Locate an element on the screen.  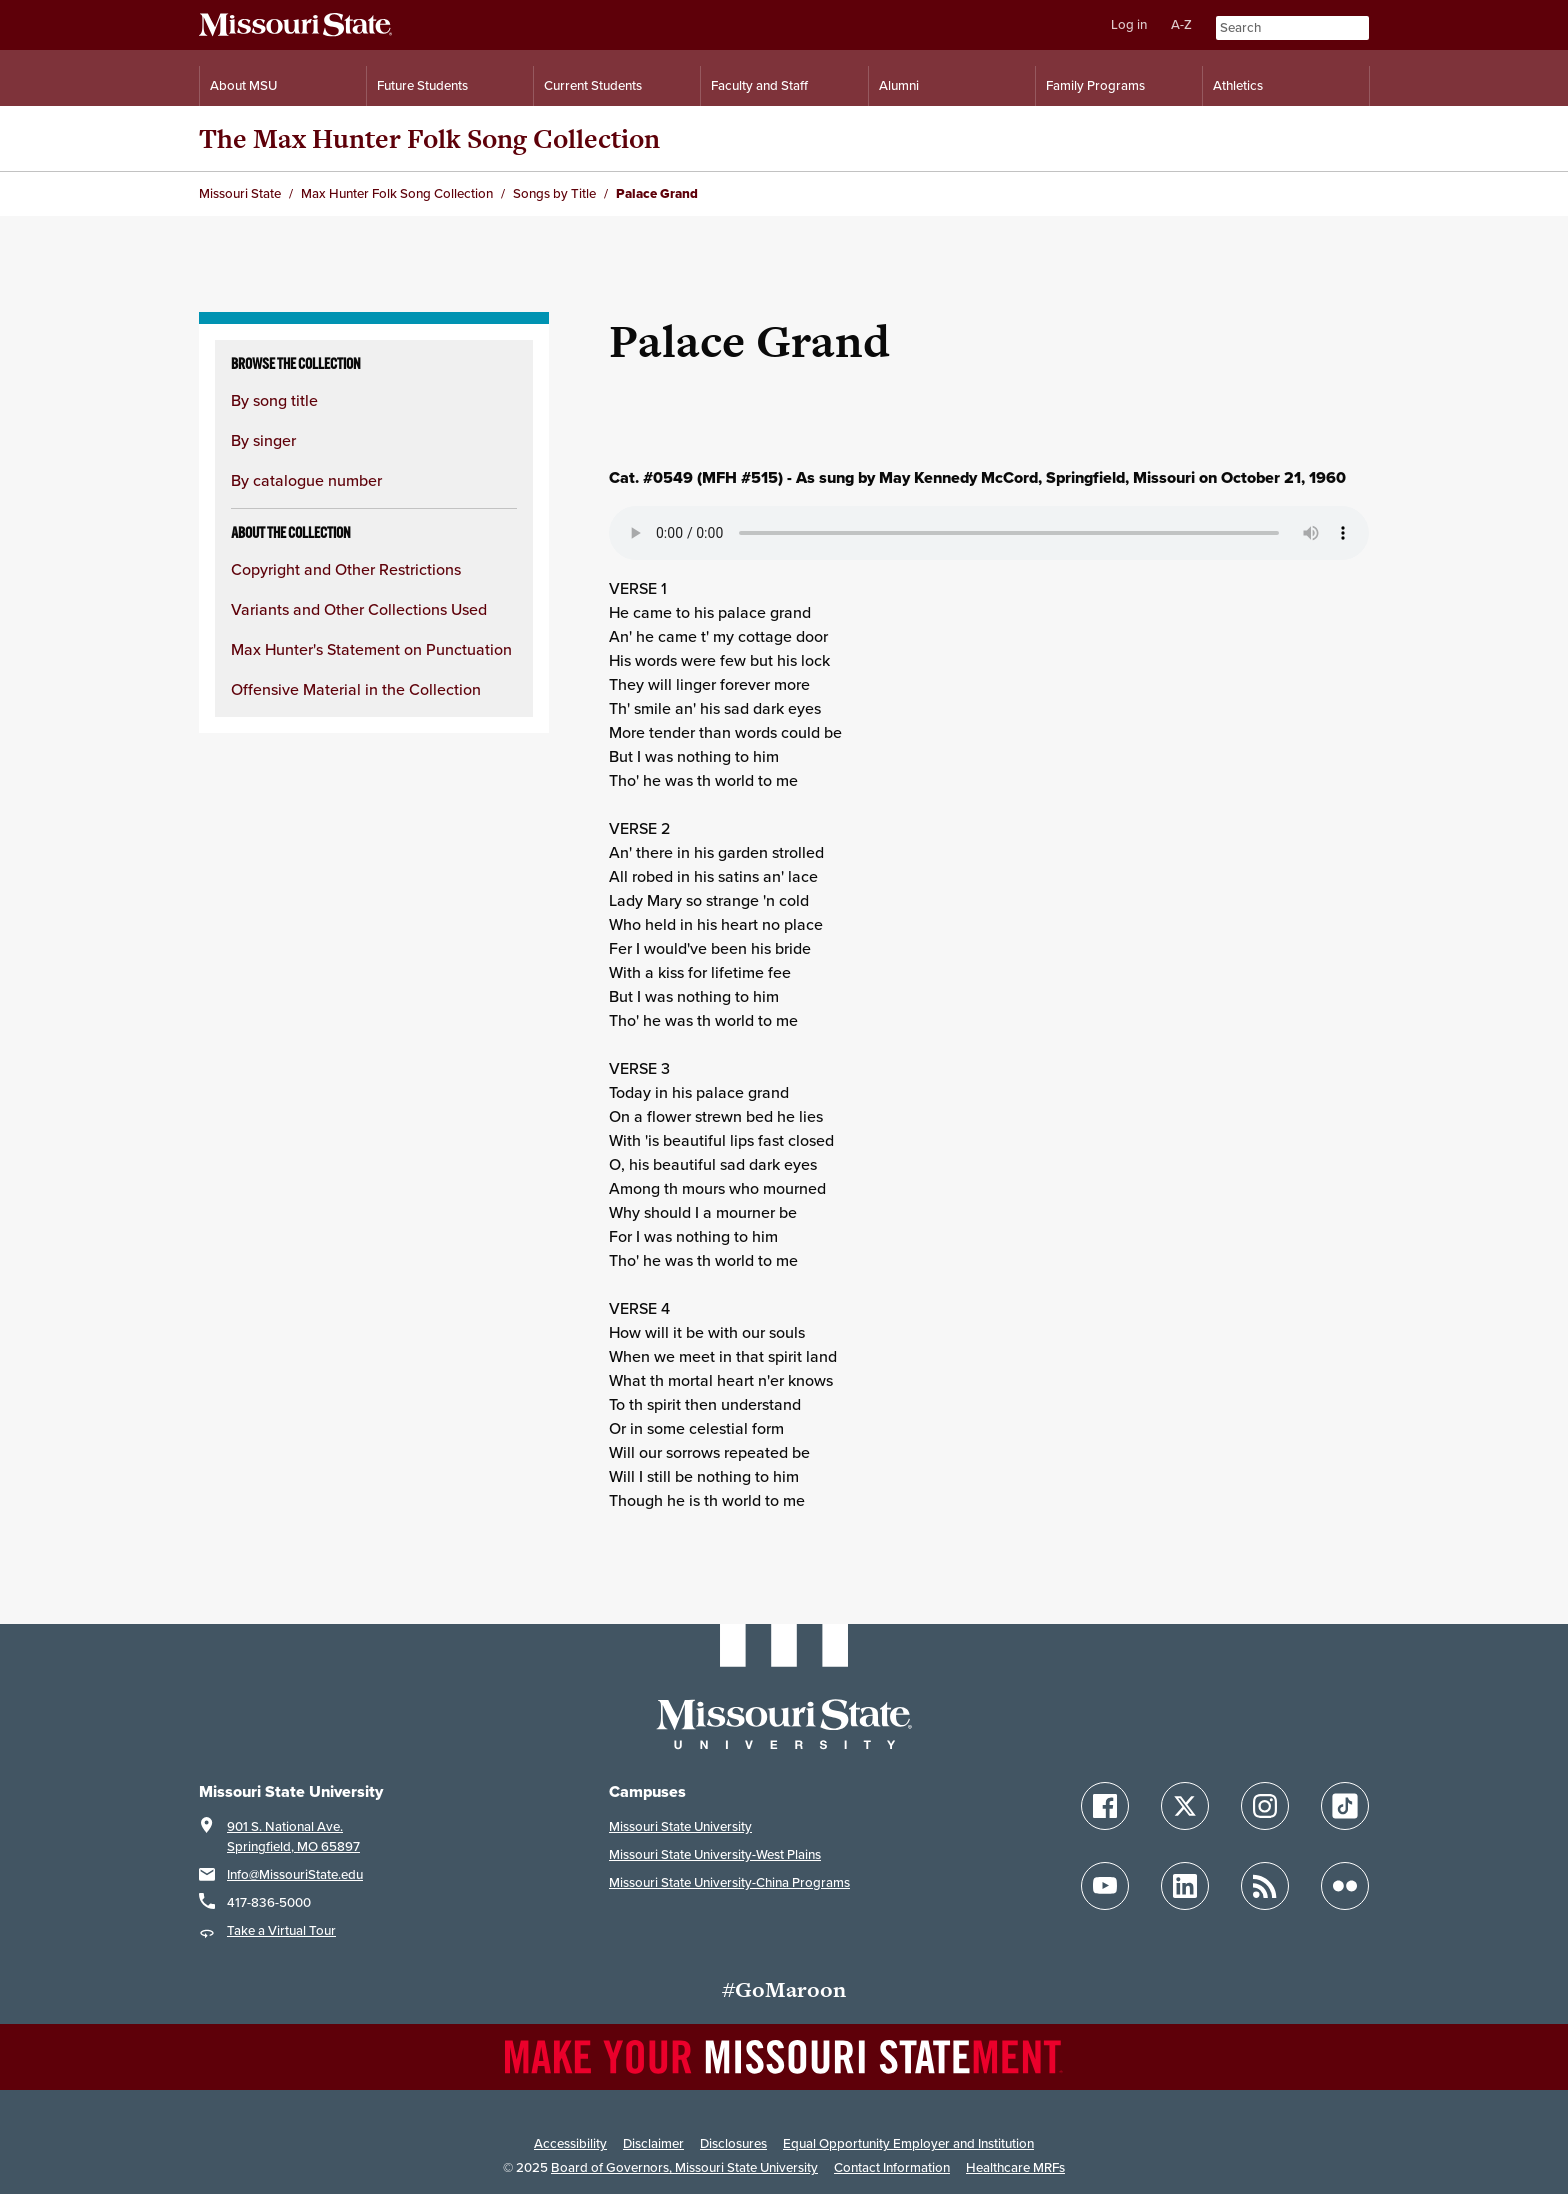
Disclosures is located at coordinates (733, 2143).